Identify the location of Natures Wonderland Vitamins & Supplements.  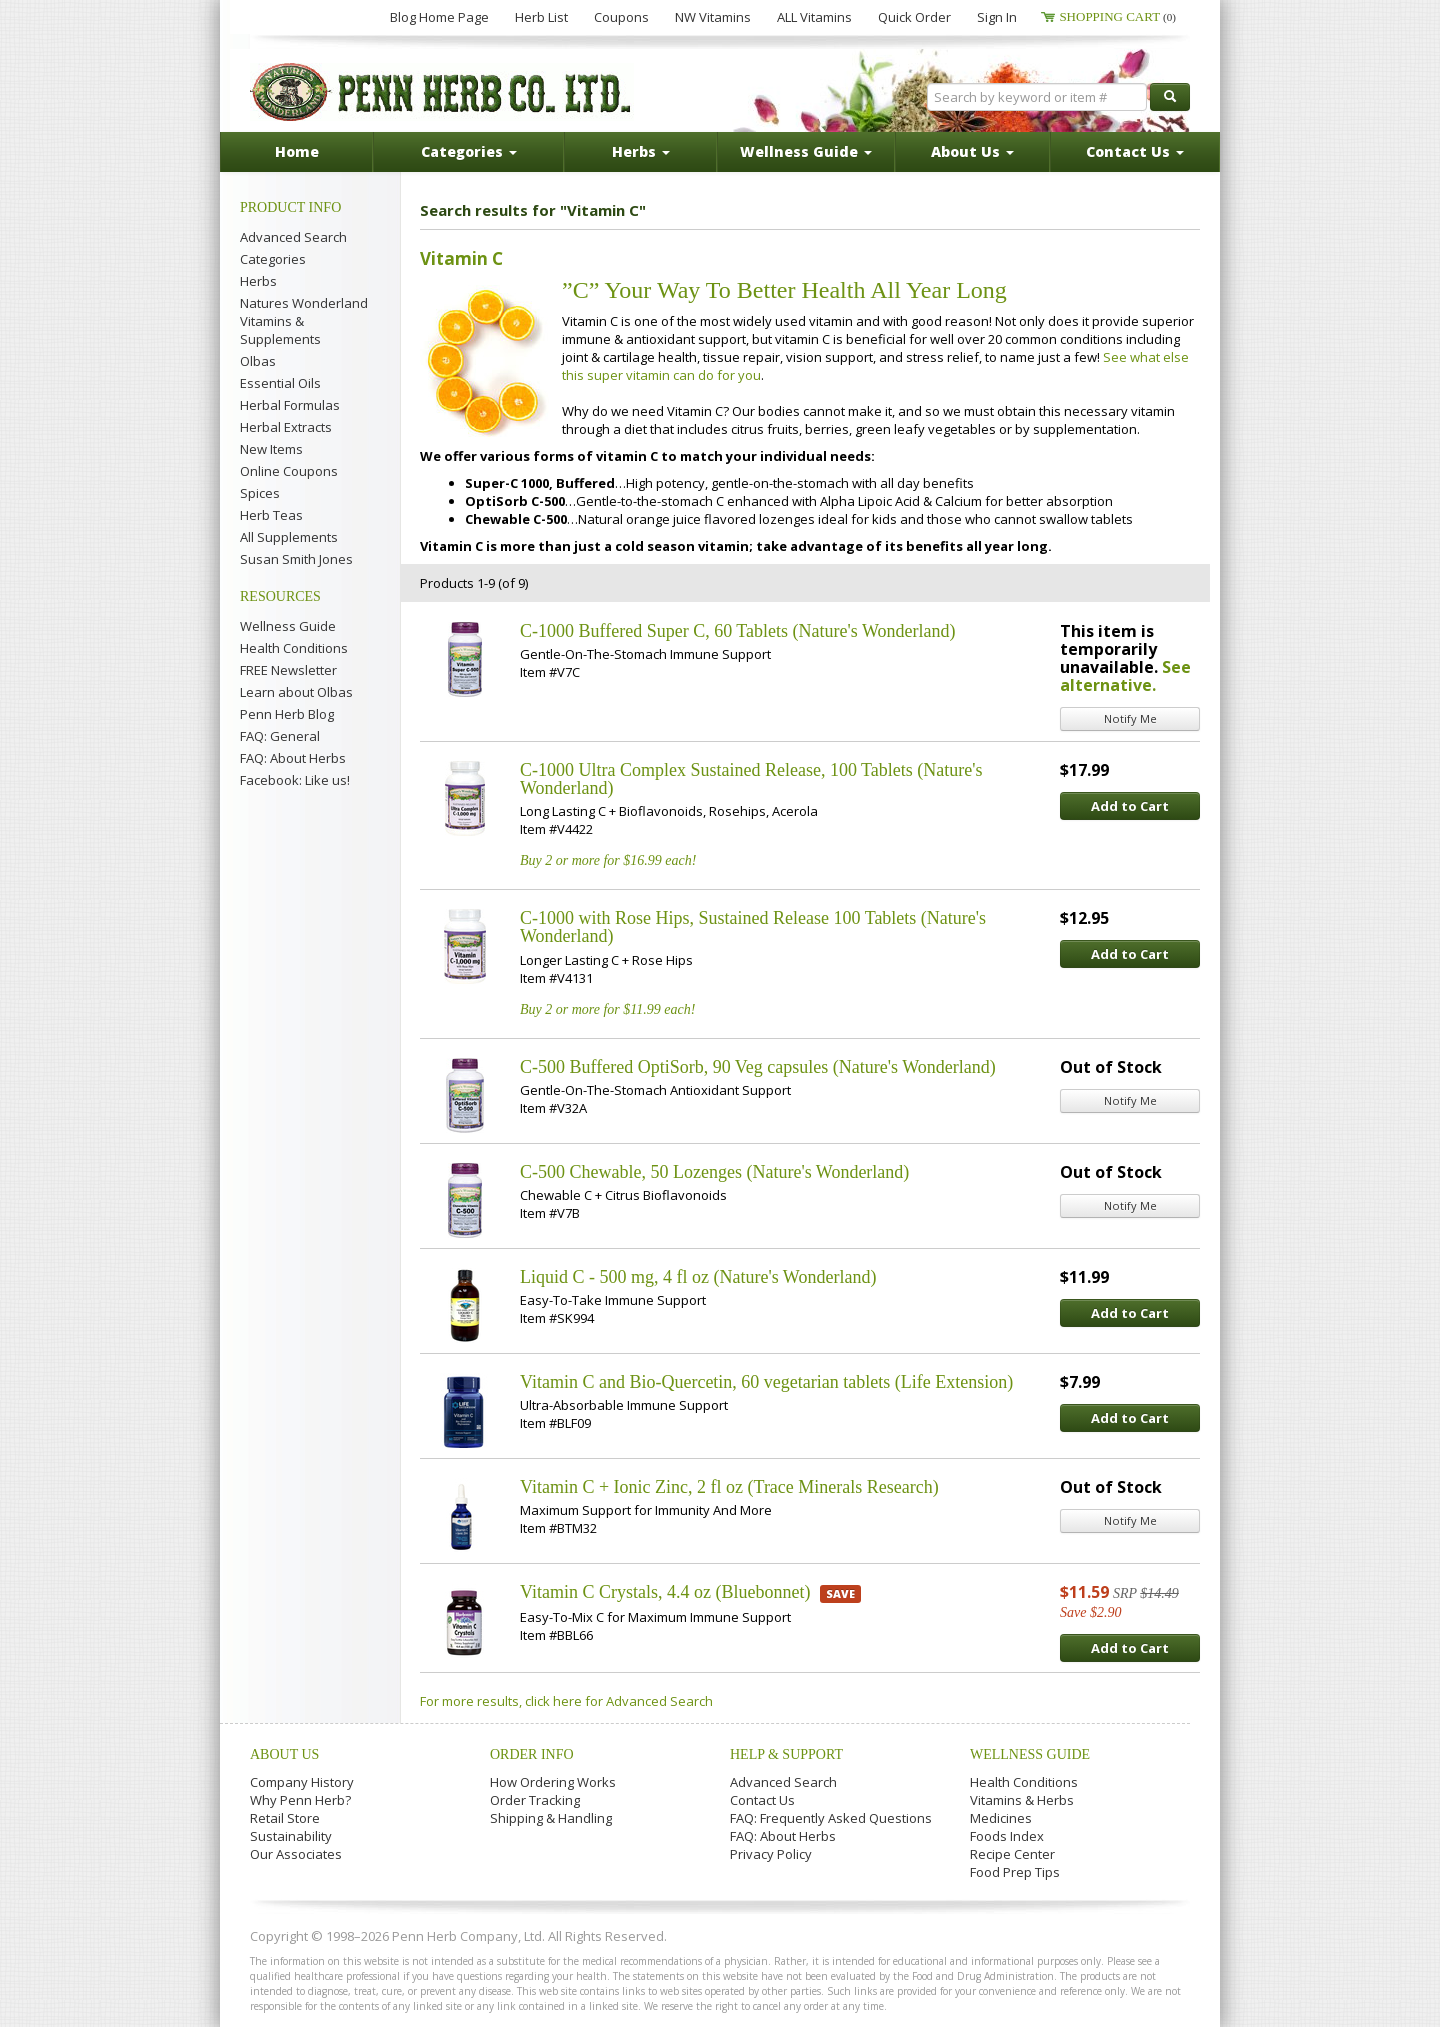
(304, 321).